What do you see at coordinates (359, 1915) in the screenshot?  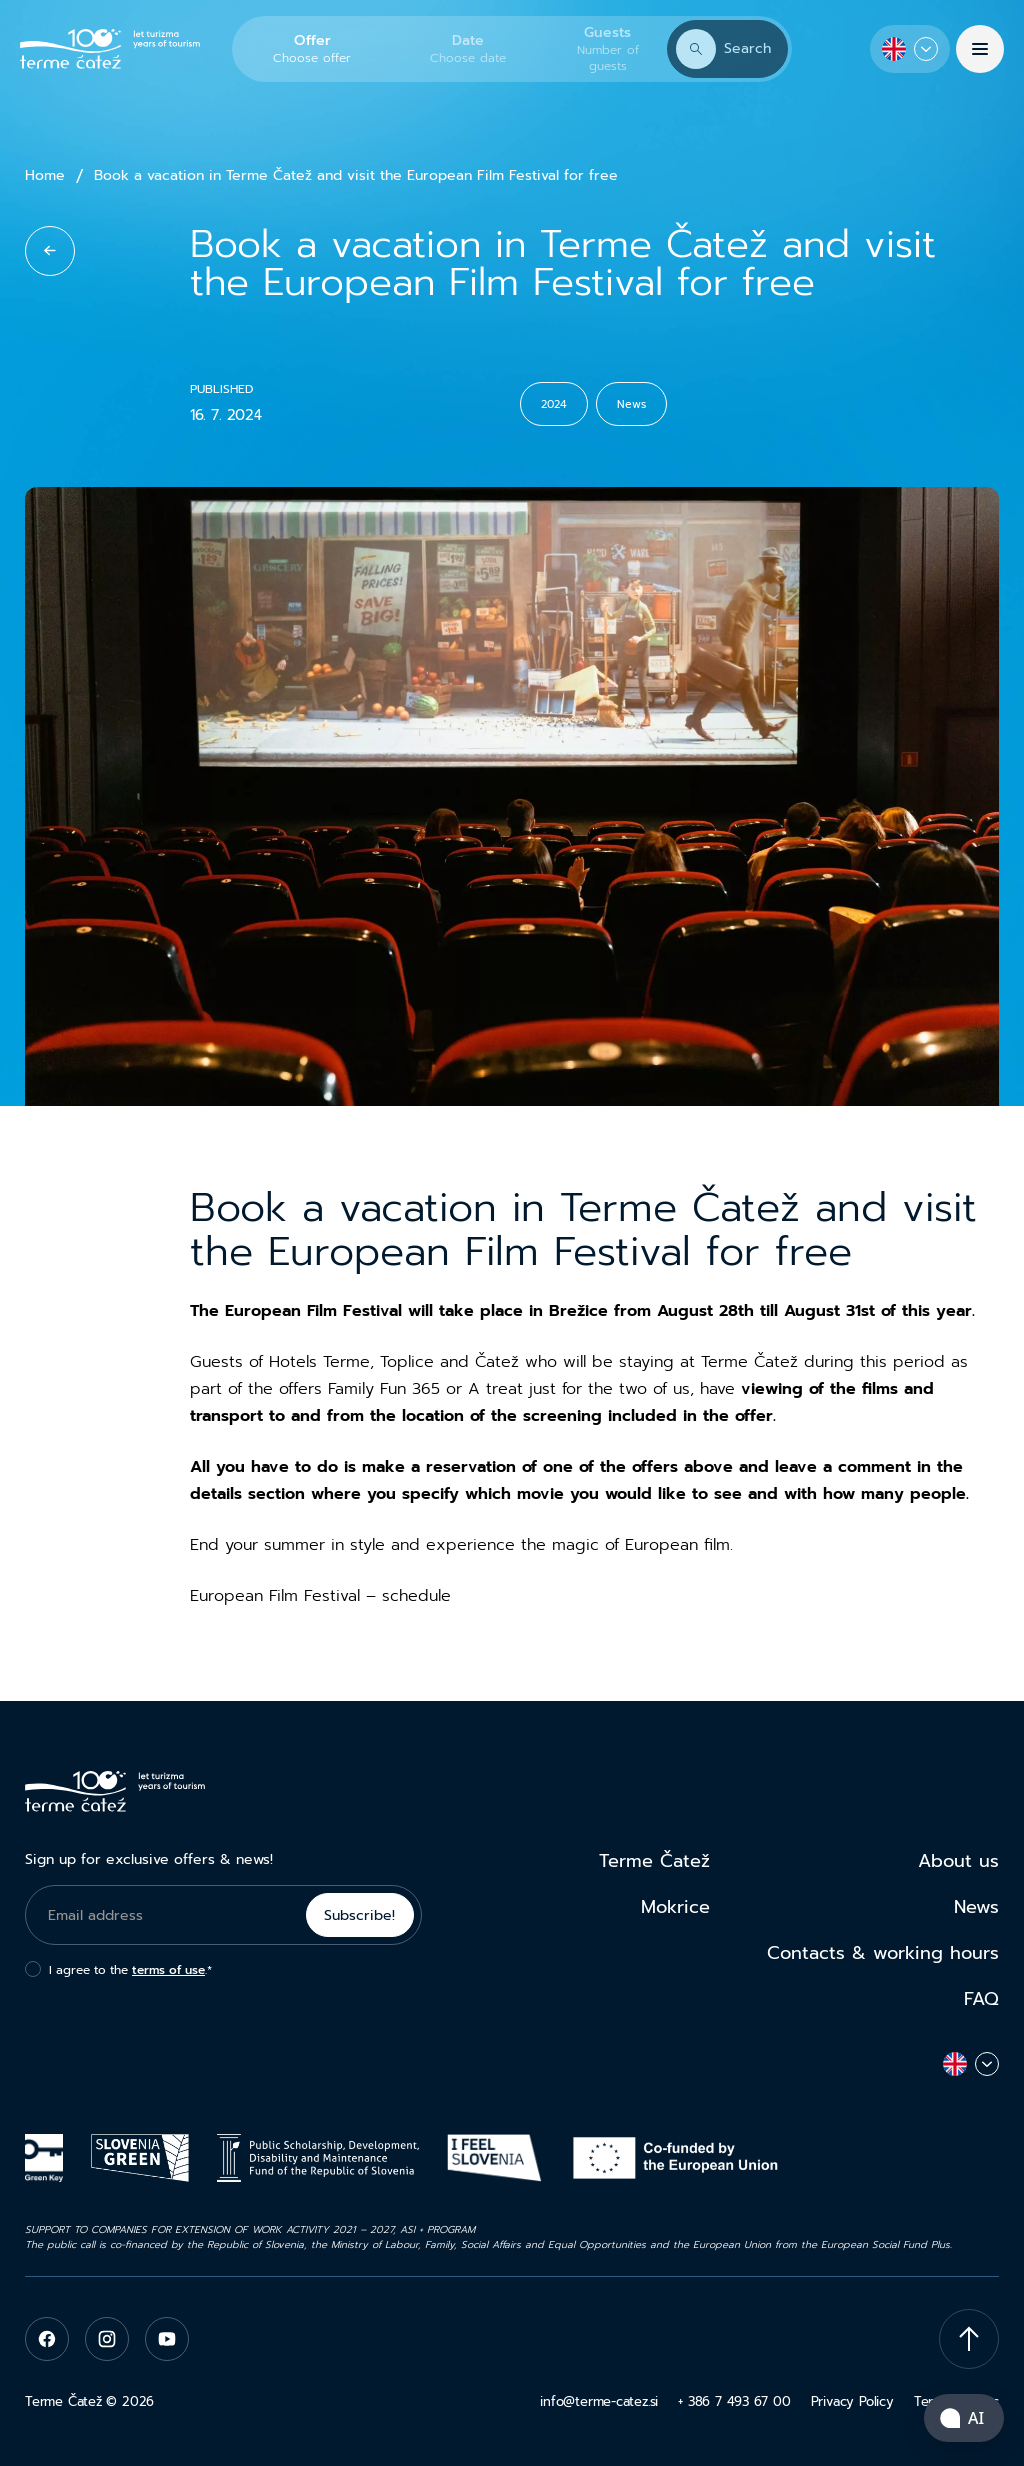 I see `Subscribe!` at bounding box center [359, 1915].